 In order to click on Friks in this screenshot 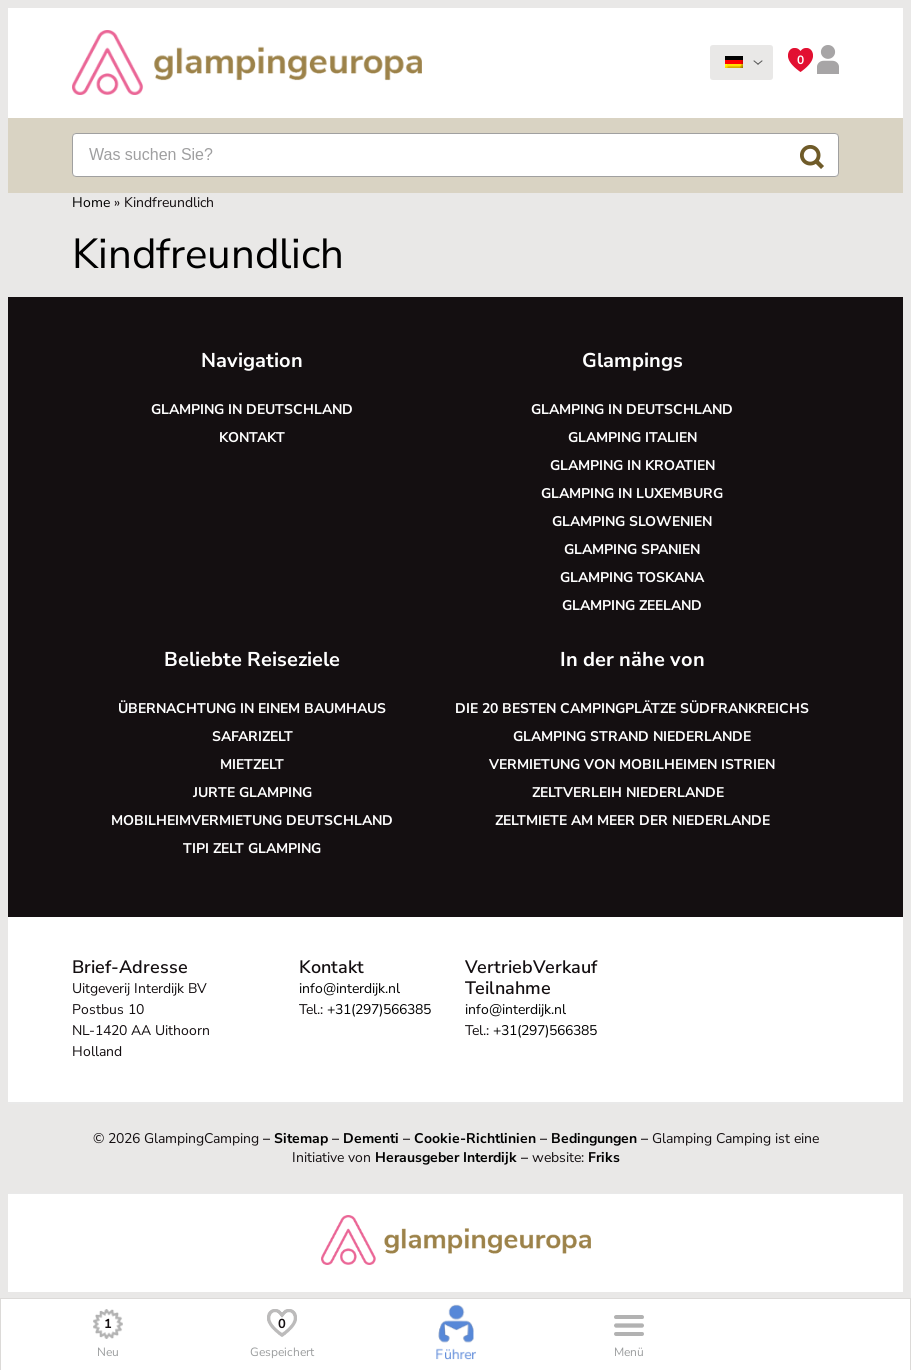, I will do `click(604, 1157)`.